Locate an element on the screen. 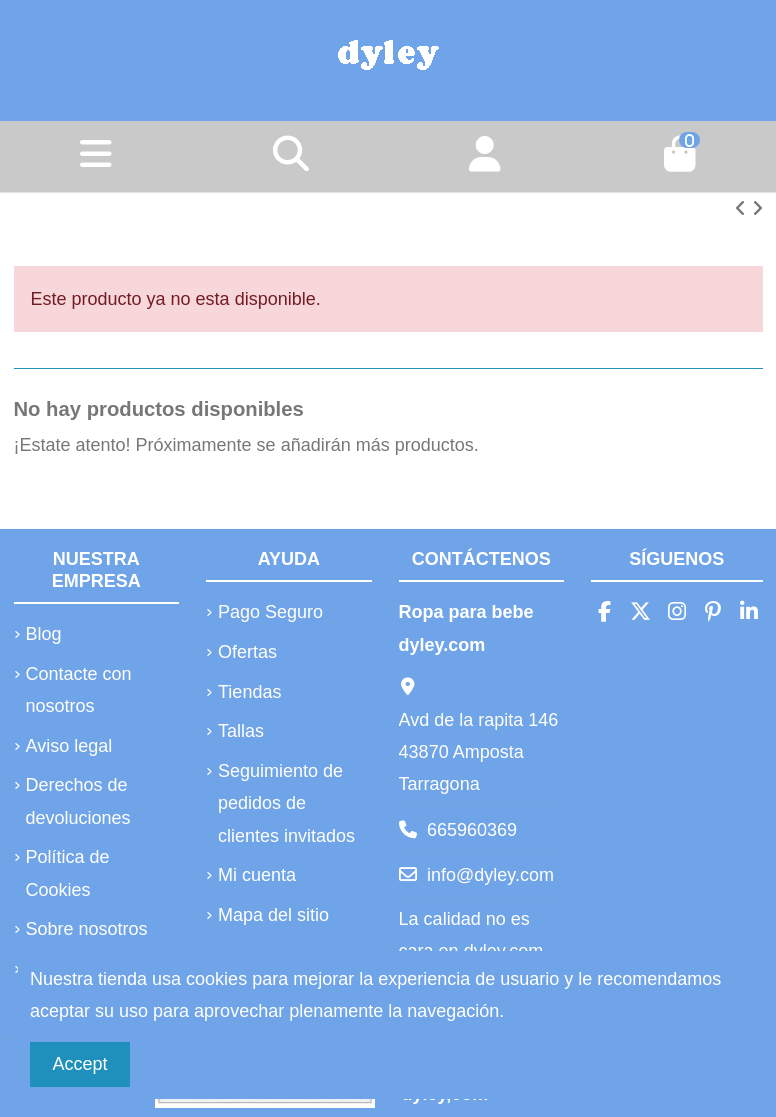 This screenshot has height=1117, width=776. Pago Seguro is located at coordinates (270, 612).